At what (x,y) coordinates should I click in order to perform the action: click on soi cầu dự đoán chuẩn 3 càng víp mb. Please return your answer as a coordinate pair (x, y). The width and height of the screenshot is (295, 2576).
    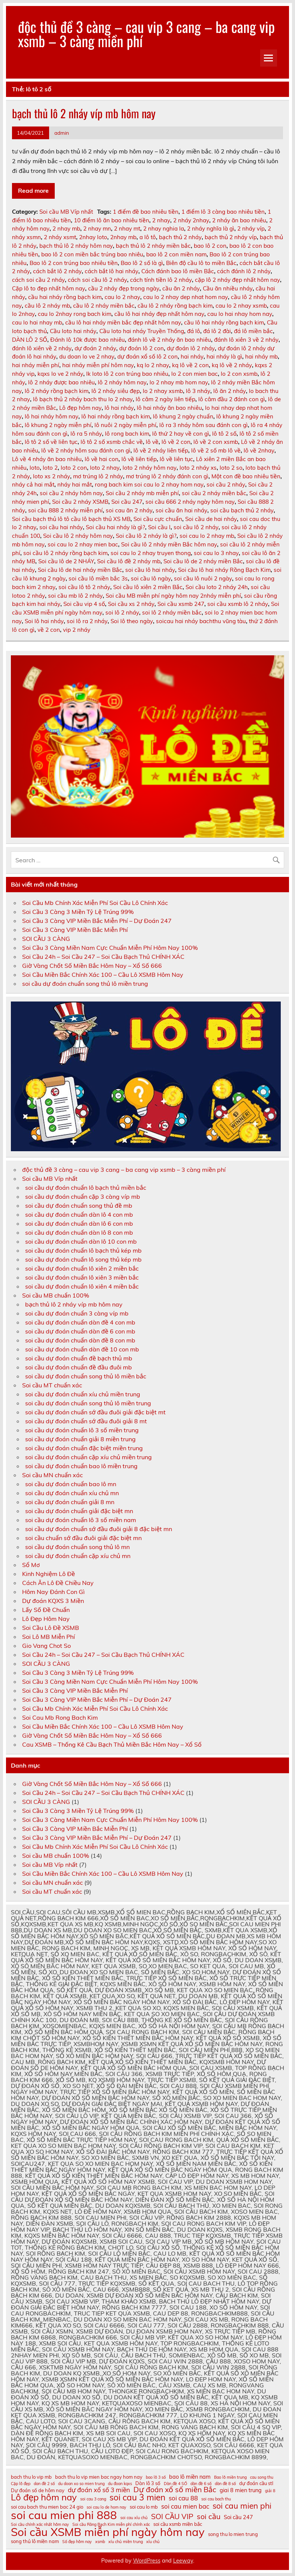
    Looking at the image, I should click on (77, 1313).